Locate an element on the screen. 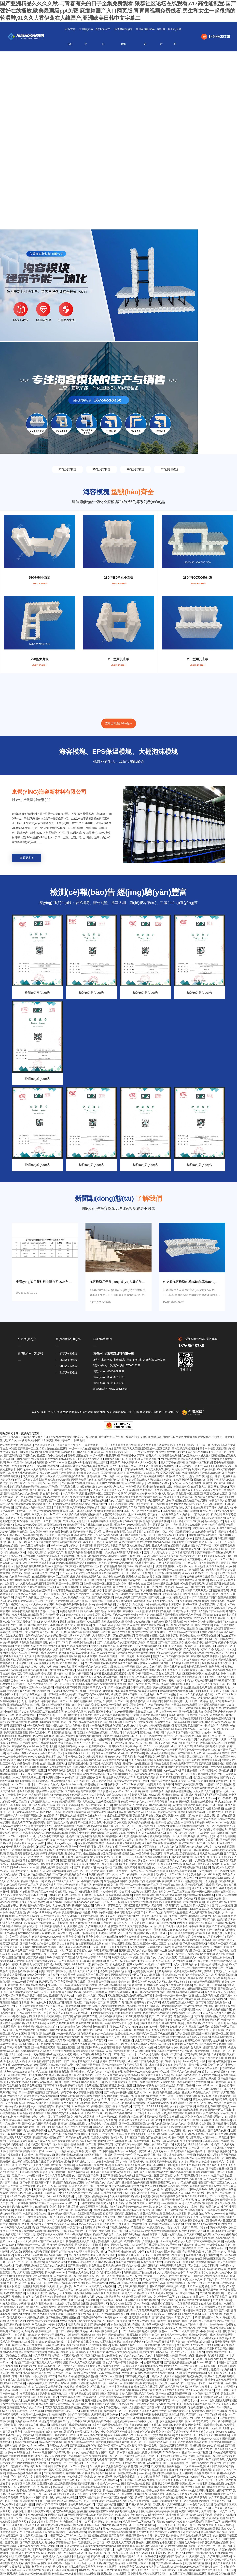 The height and width of the screenshot is (2576, 237). 丁香五月久久婷婷久久 is located at coordinates (119, 2407).